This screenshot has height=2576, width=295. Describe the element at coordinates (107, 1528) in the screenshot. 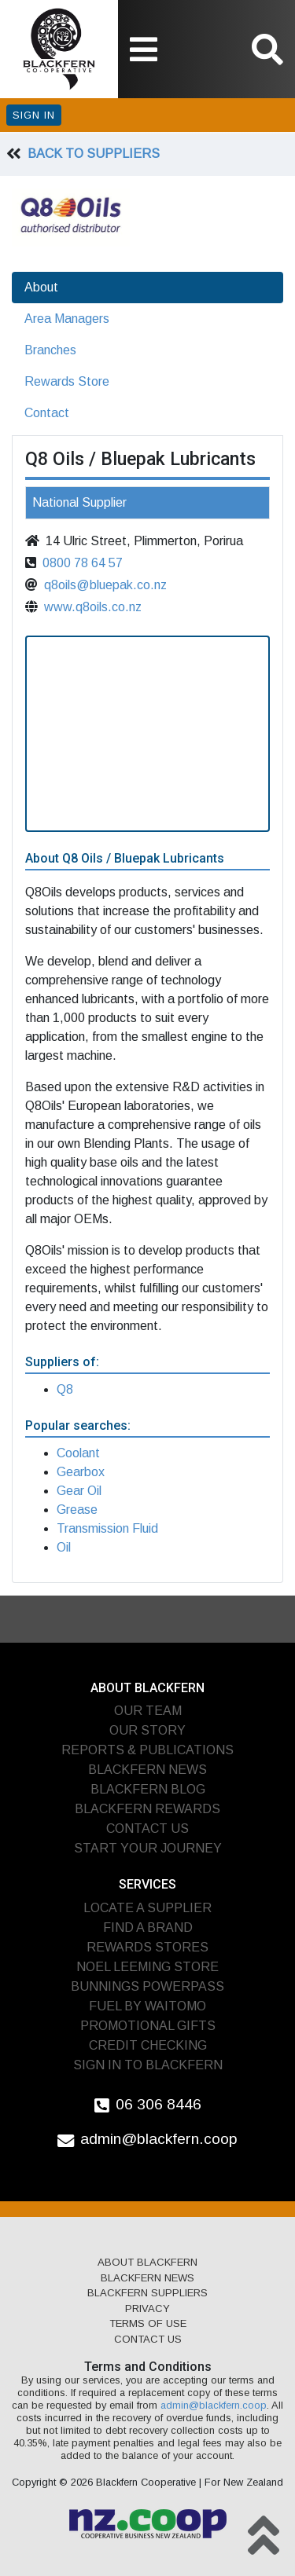

I see `Transmission Fluid` at that location.